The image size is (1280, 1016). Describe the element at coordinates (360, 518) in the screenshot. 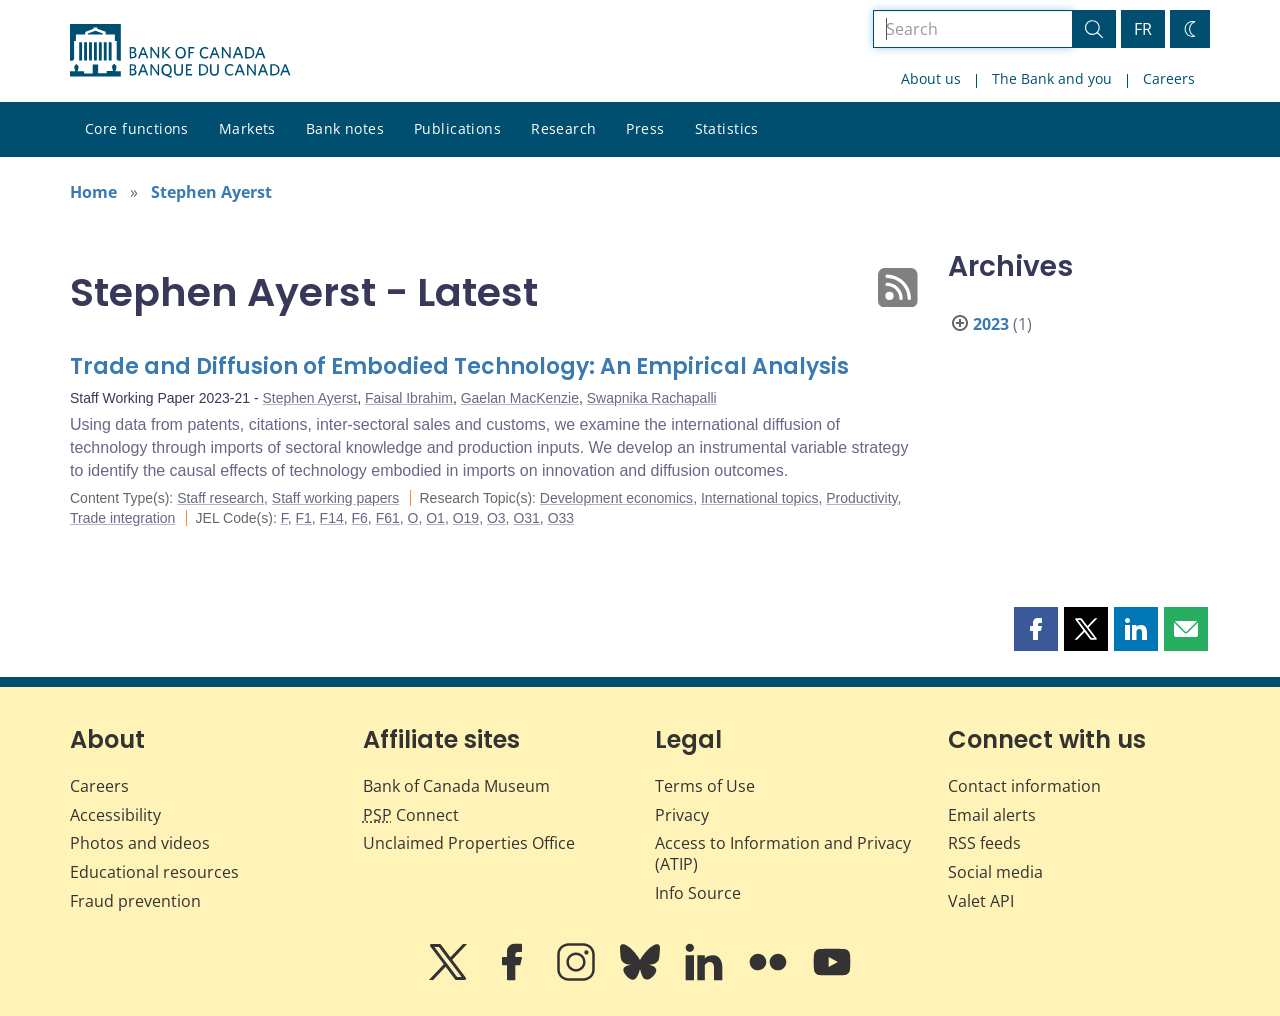

I see `F6` at that location.